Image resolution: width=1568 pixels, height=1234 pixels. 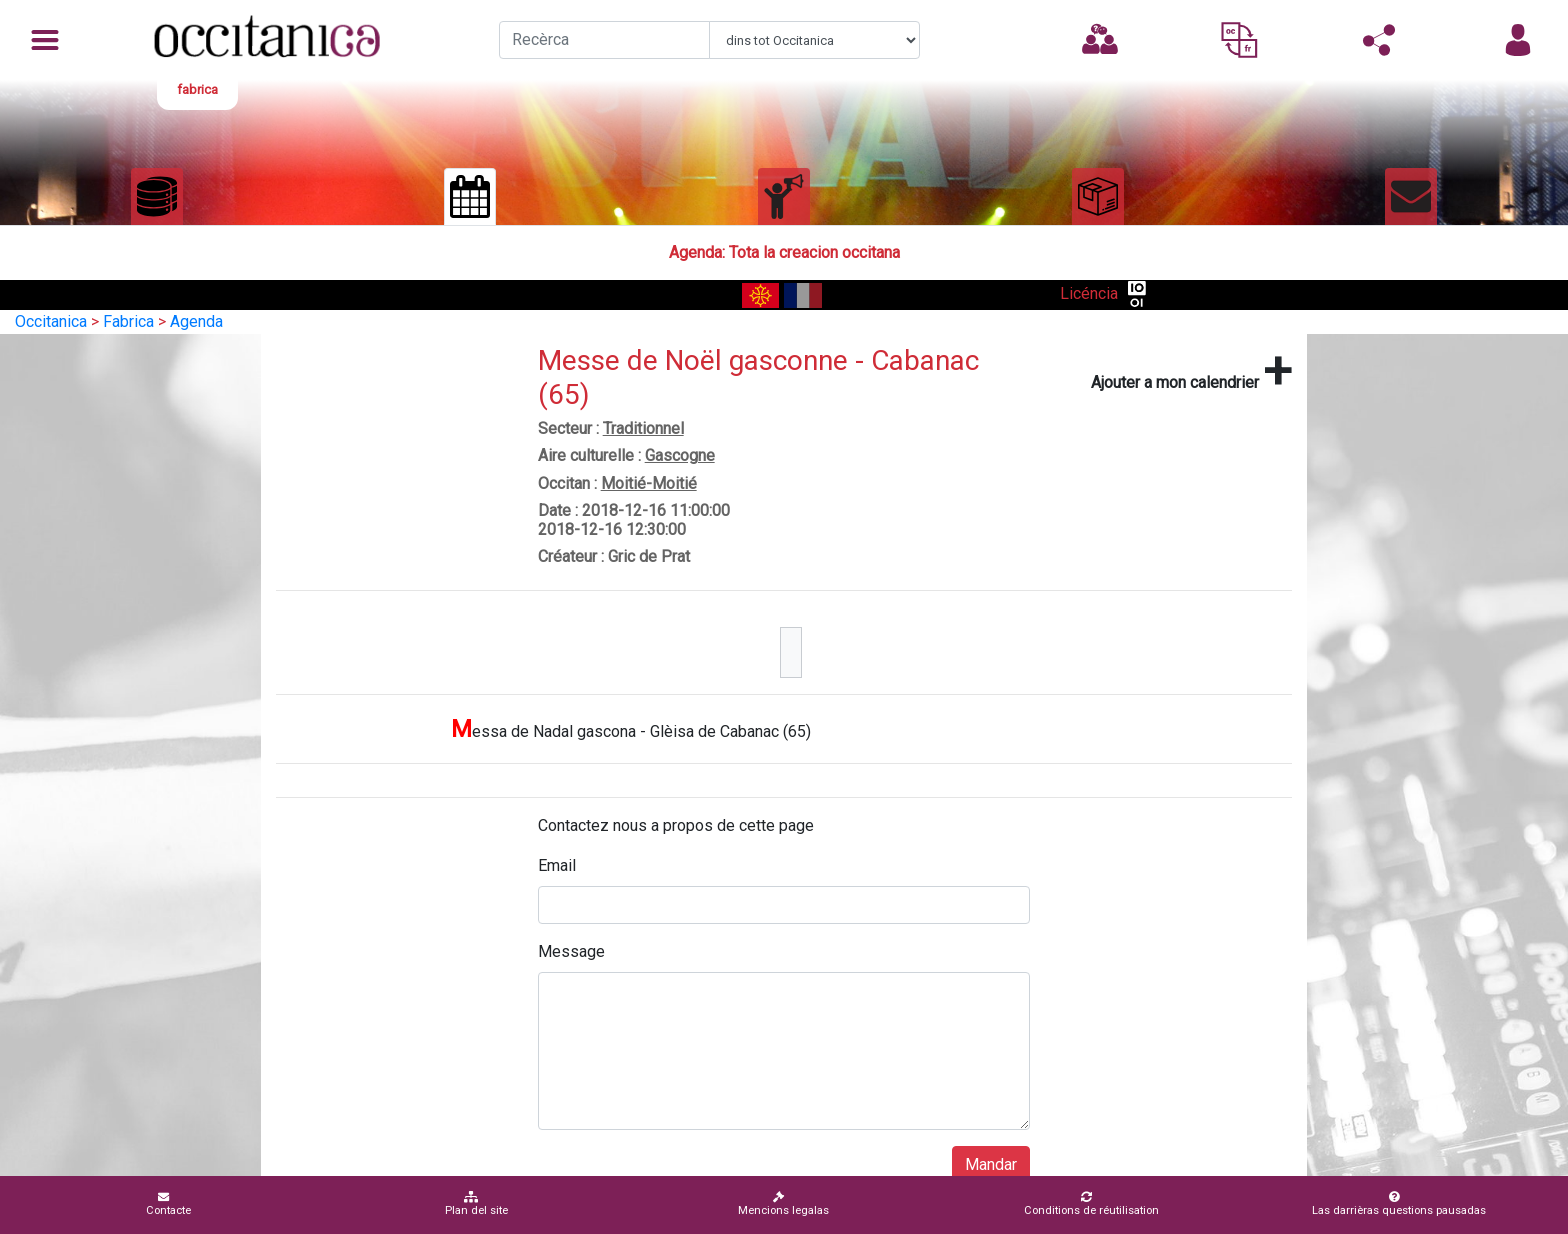 I want to click on Message, so click(x=571, y=951).